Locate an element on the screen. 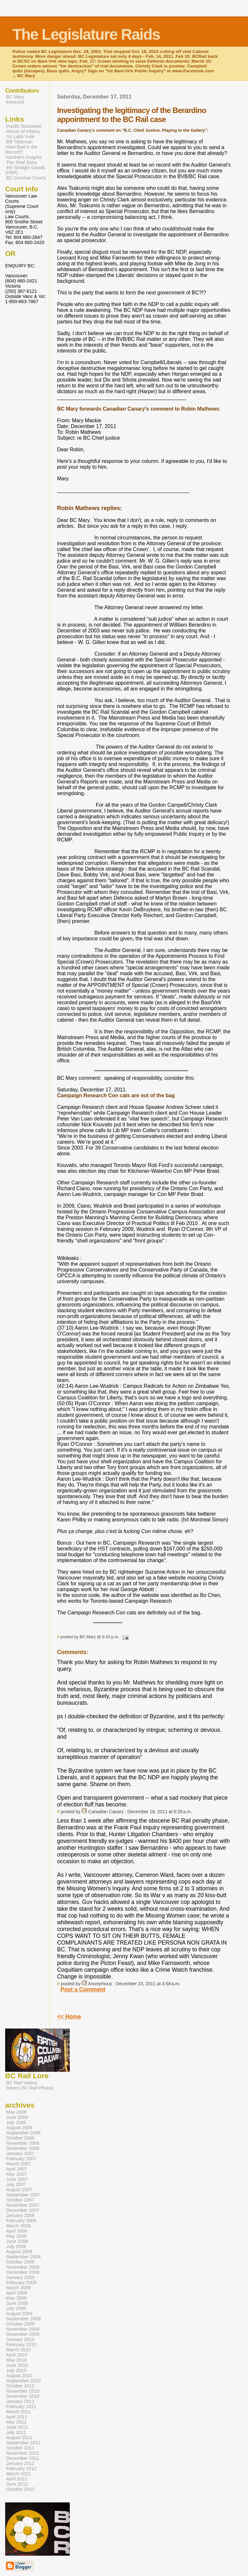 The image size is (248, 2576). March 2008 is located at coordinates (18, 2225).